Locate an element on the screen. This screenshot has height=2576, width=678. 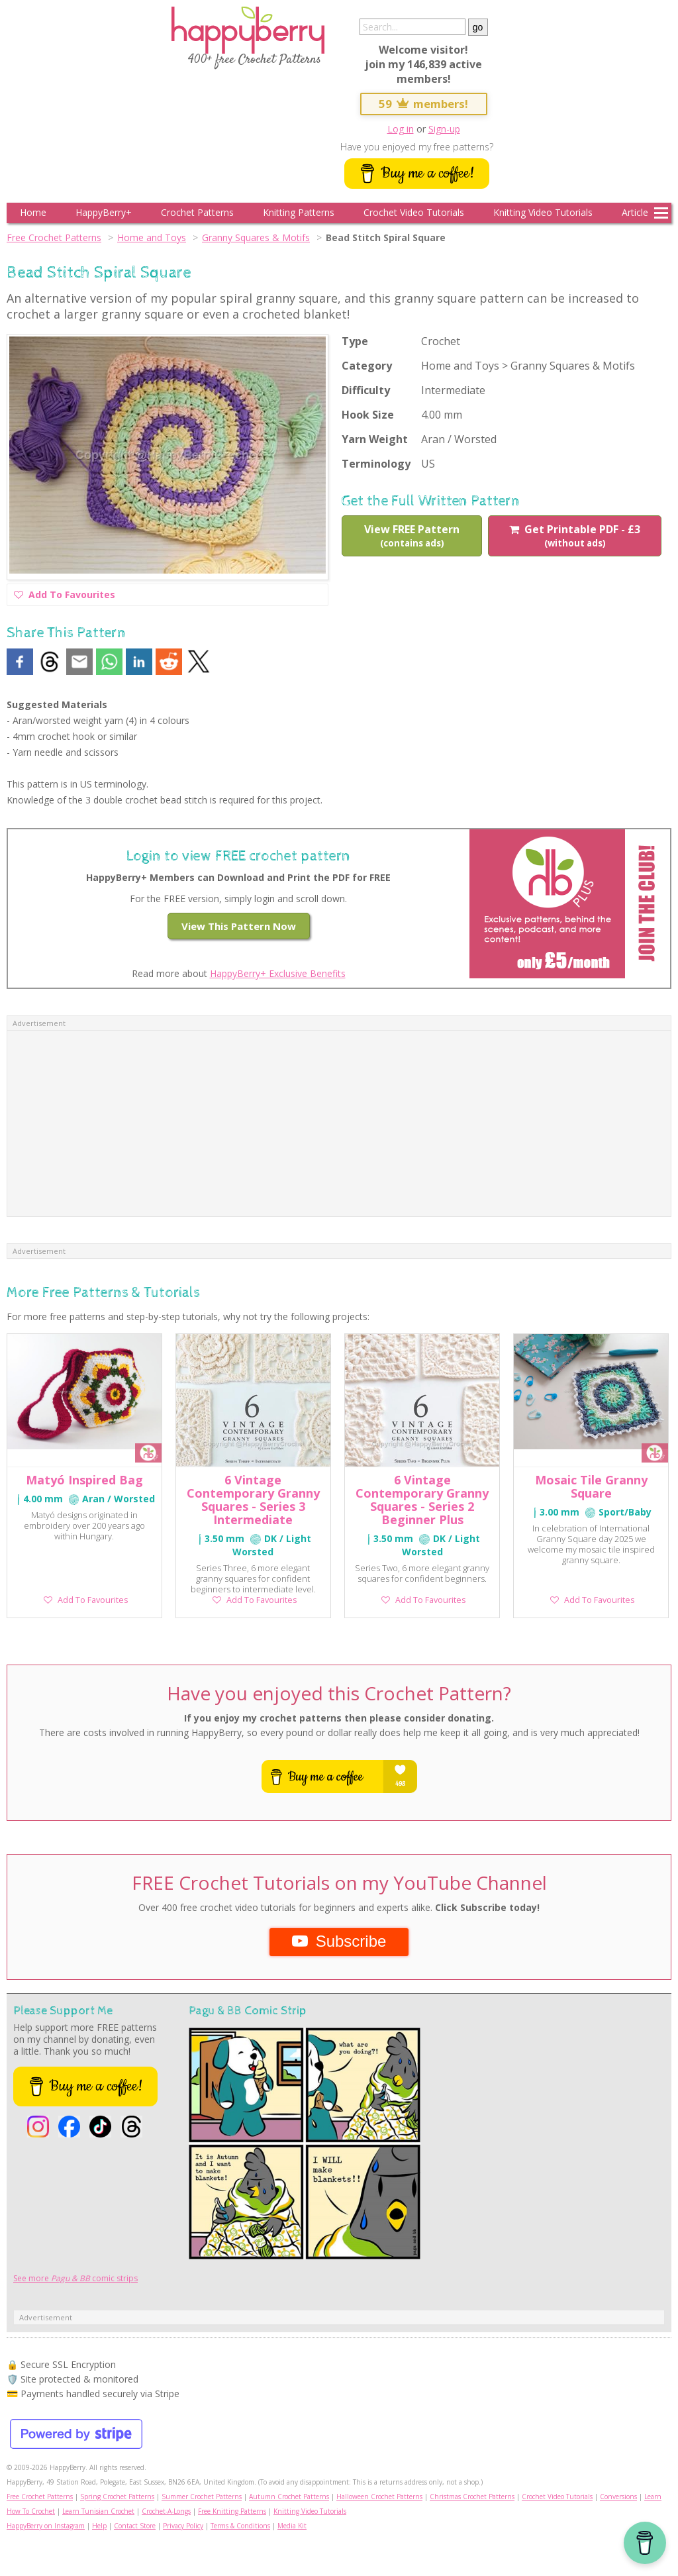
Knitting Patterns is located at coordinates (298, 212).